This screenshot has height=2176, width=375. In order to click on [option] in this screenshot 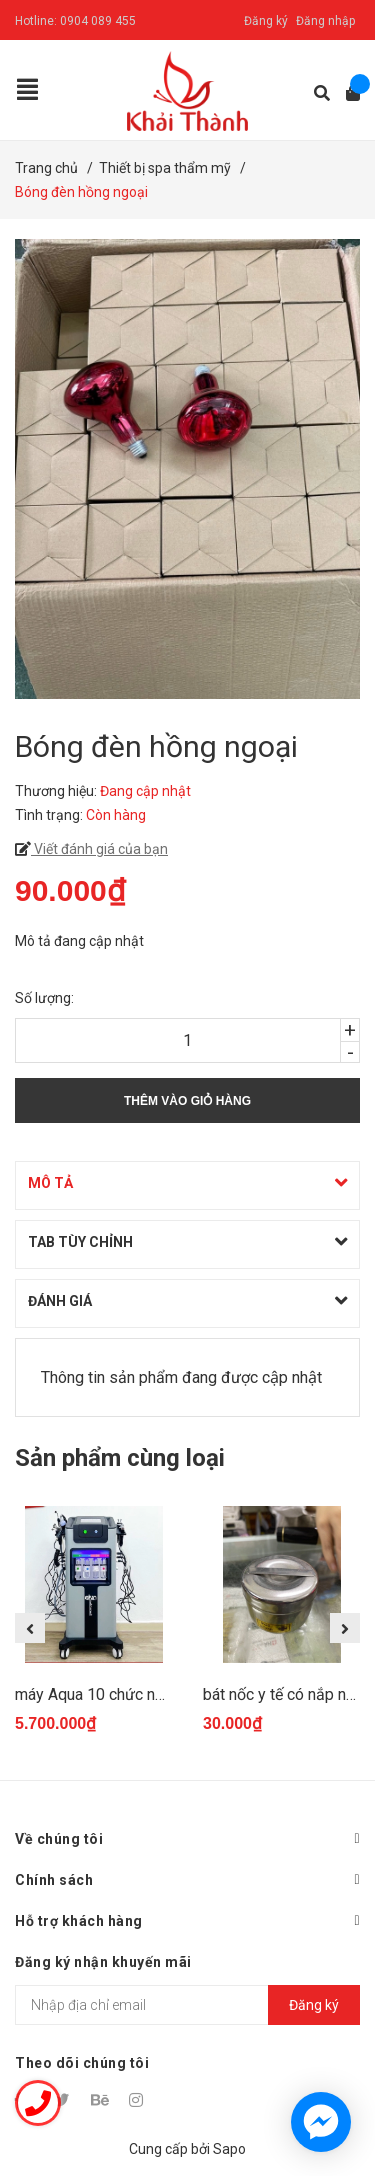, I will do `click(94, 1628)`.